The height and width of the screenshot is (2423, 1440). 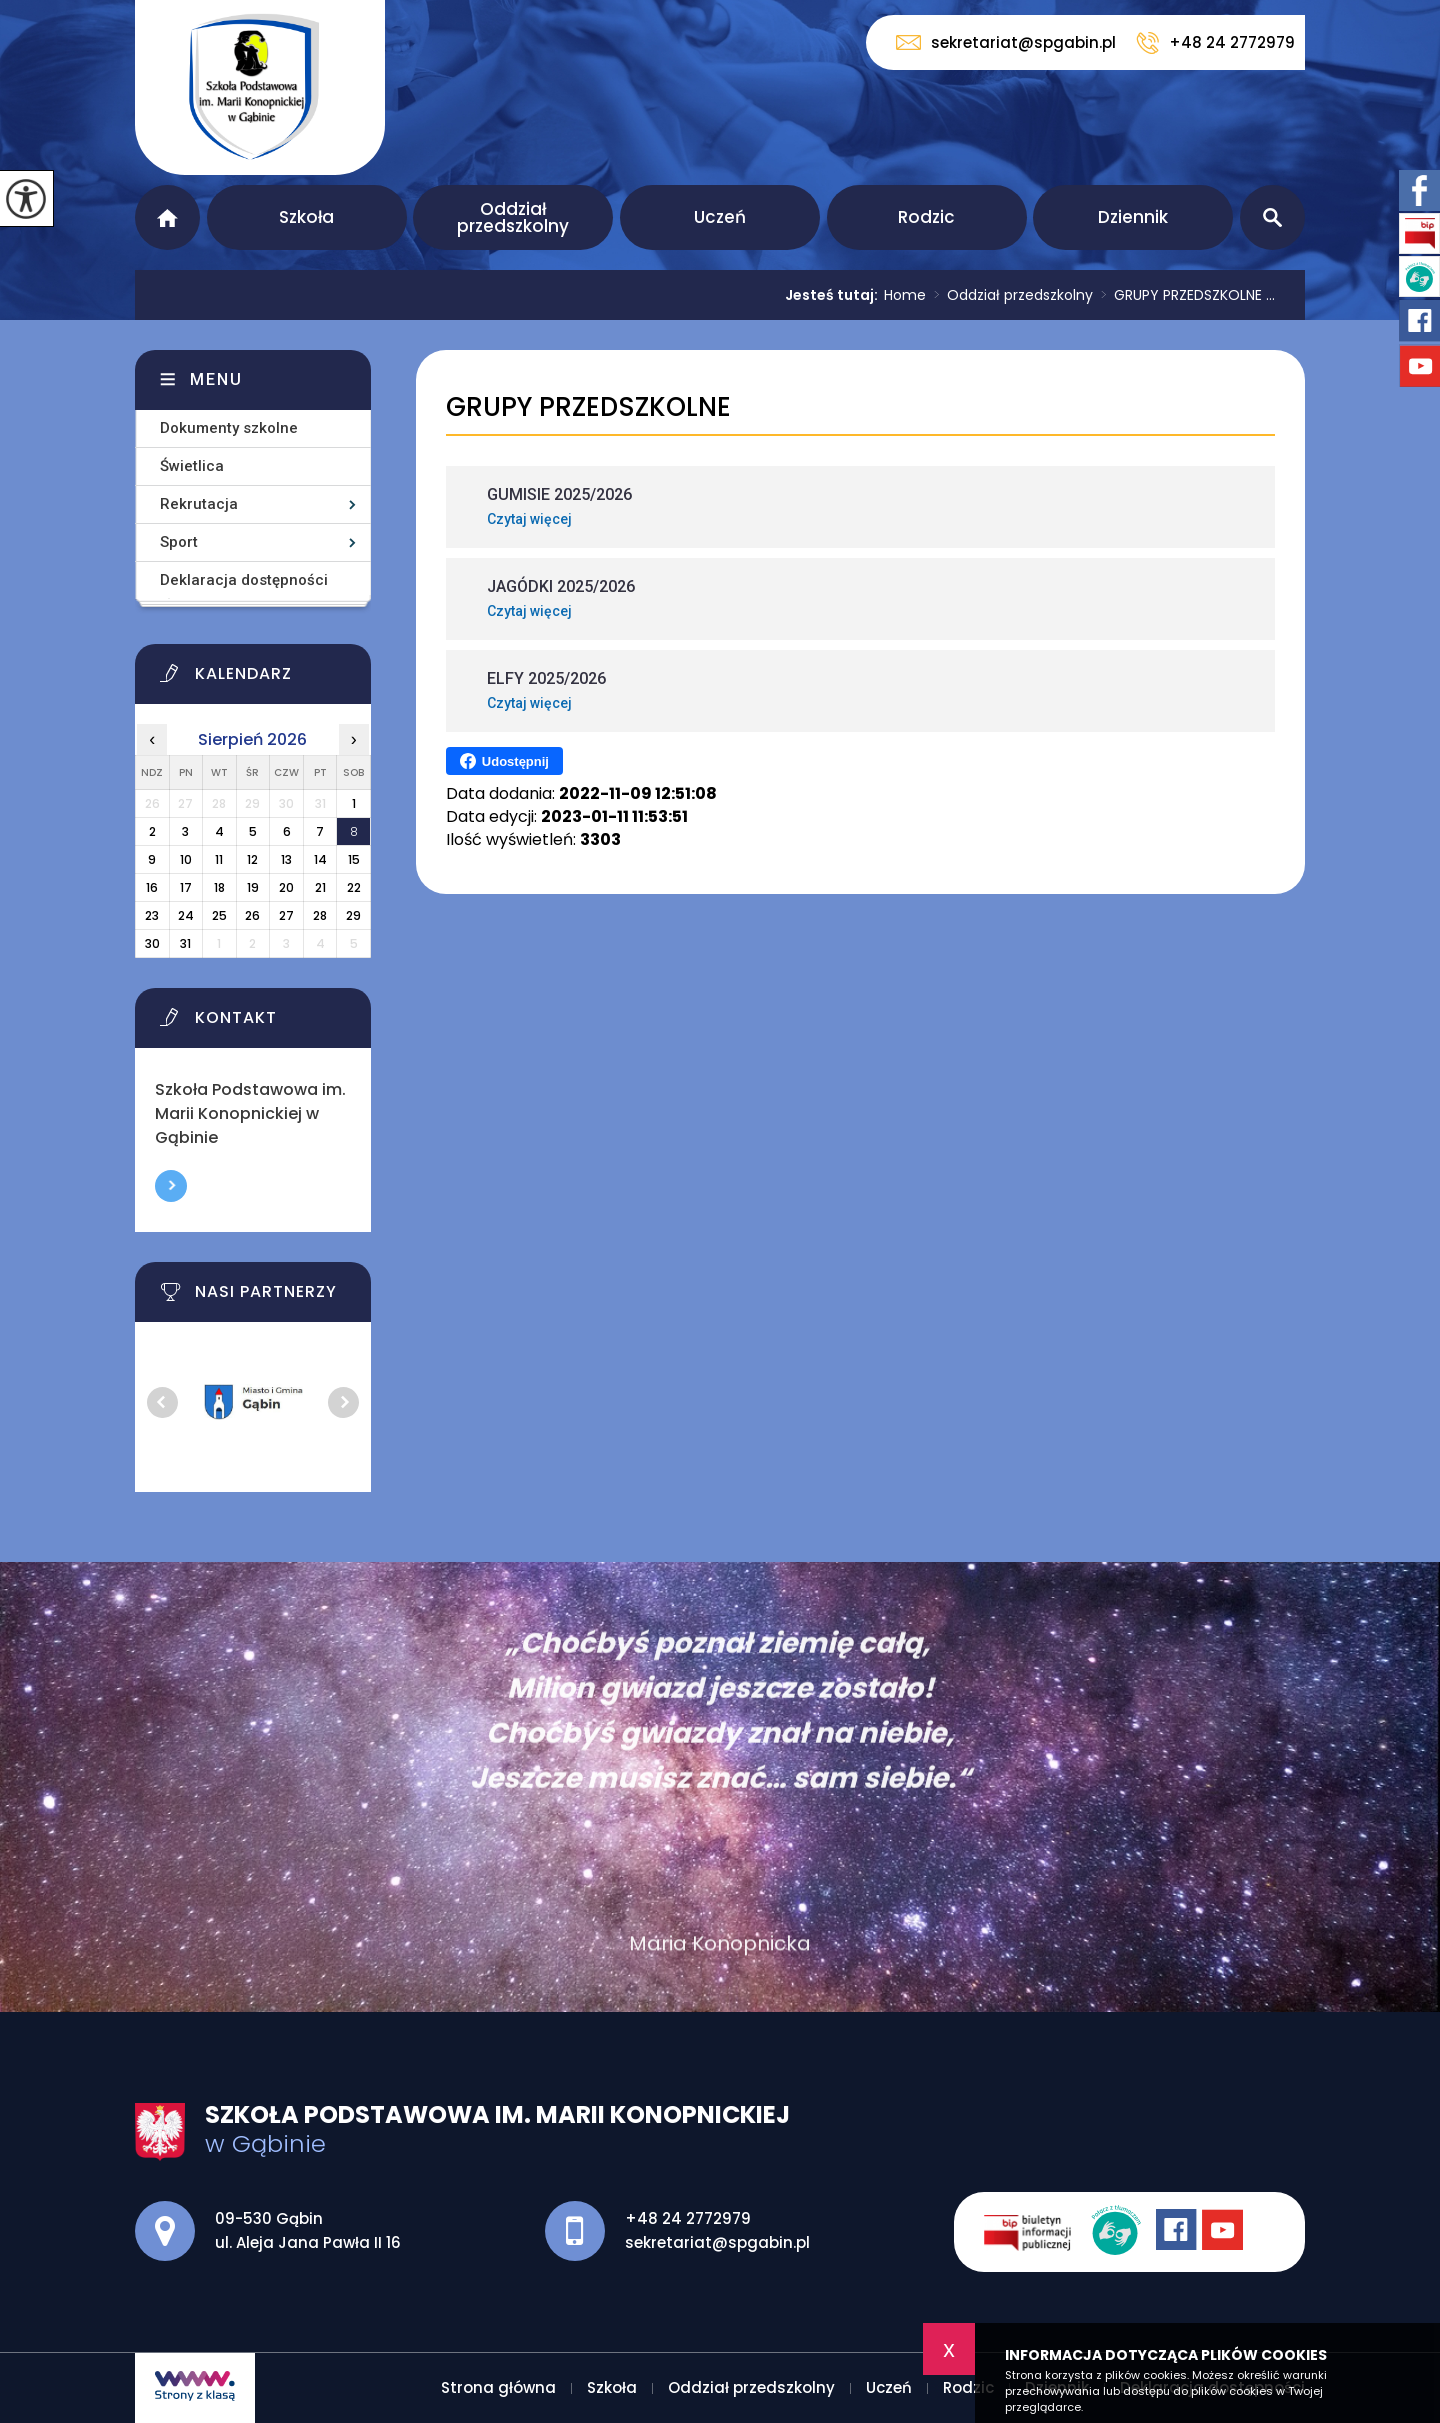 What do you see at coordinates (152, 887) in the screenshot?
I see `16` at bounding box center [152, 887].